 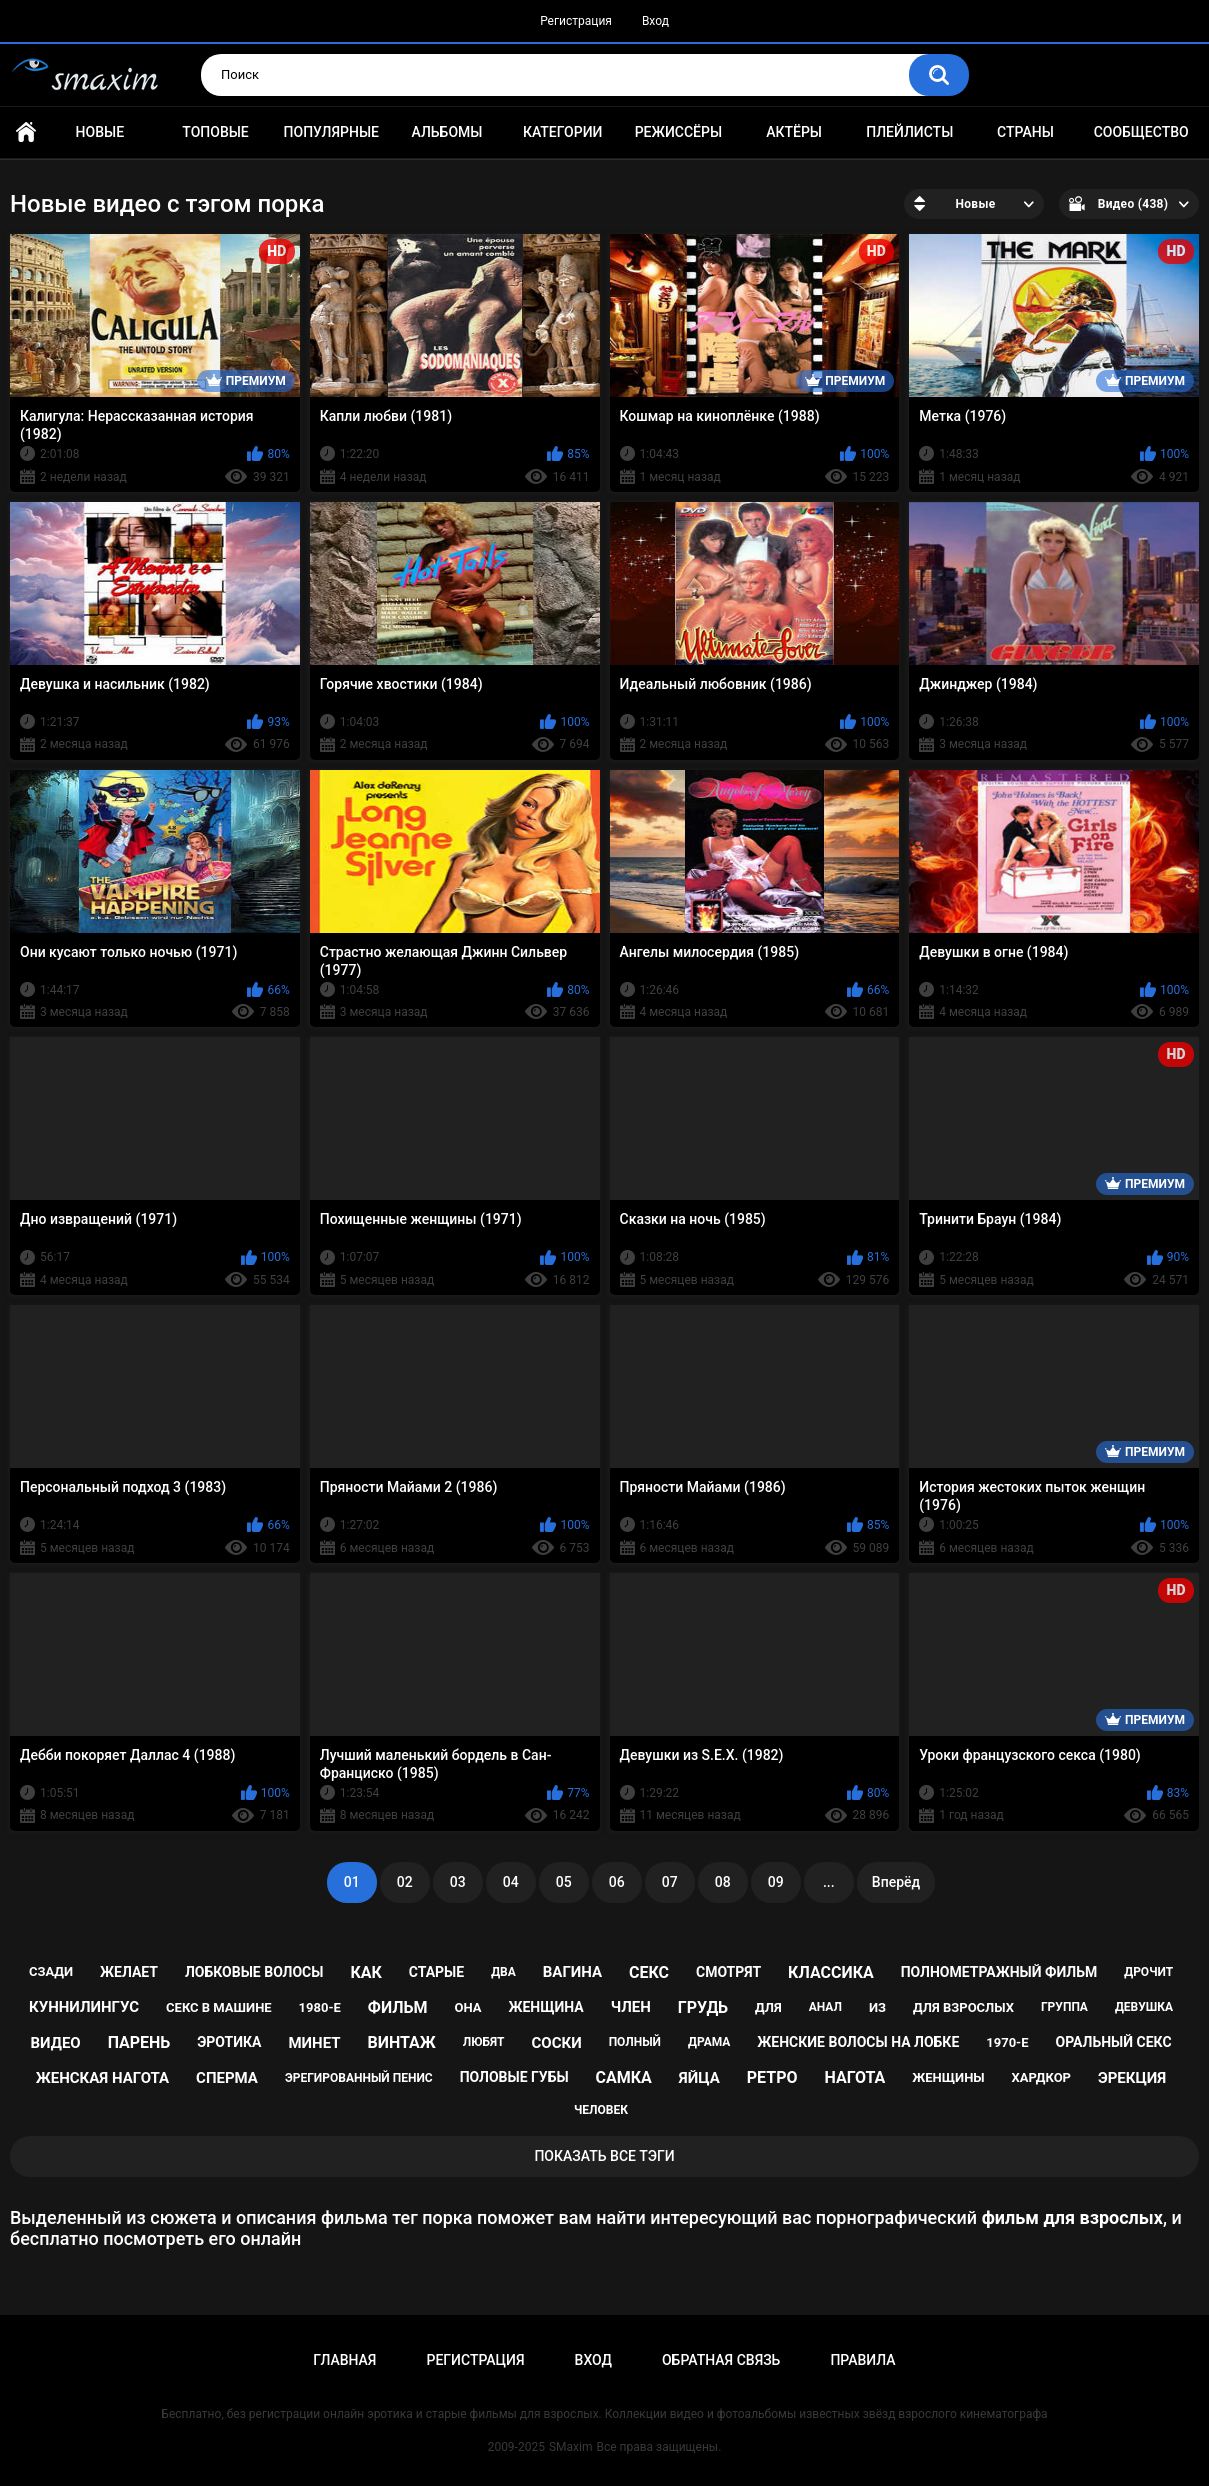 What do you see at coordinates (601, 2110) in the screenshot?
I see `человек` at bounding box center [601, 2110].